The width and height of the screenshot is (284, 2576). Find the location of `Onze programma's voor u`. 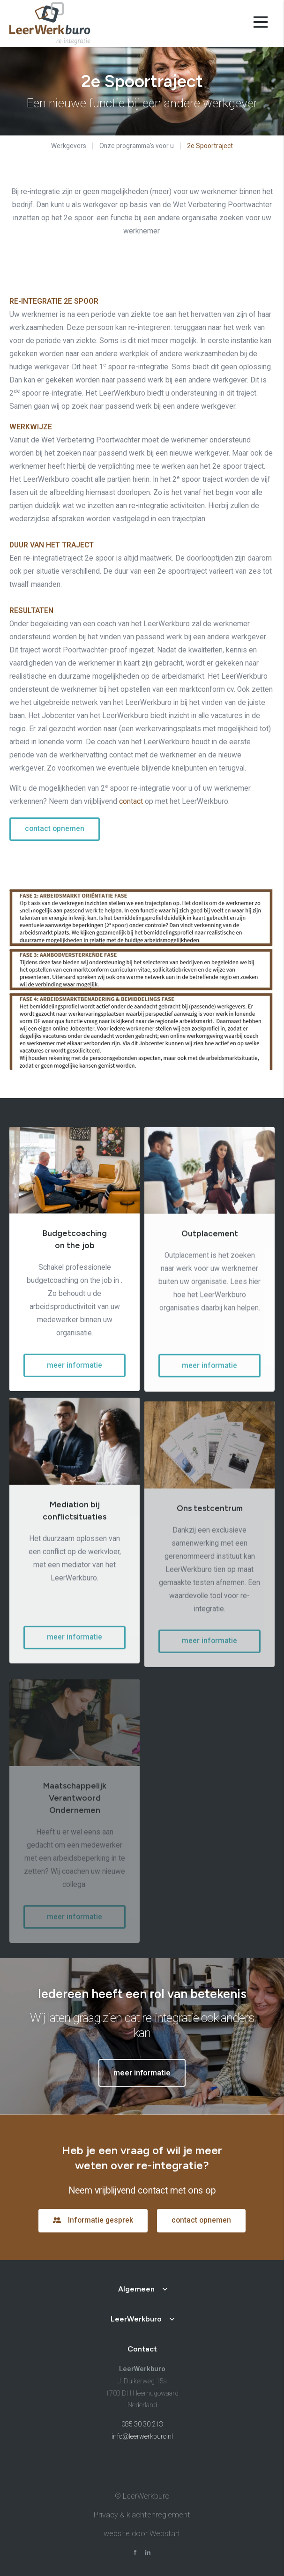

Onze programma's voor u is located at coordinates (136, 146).